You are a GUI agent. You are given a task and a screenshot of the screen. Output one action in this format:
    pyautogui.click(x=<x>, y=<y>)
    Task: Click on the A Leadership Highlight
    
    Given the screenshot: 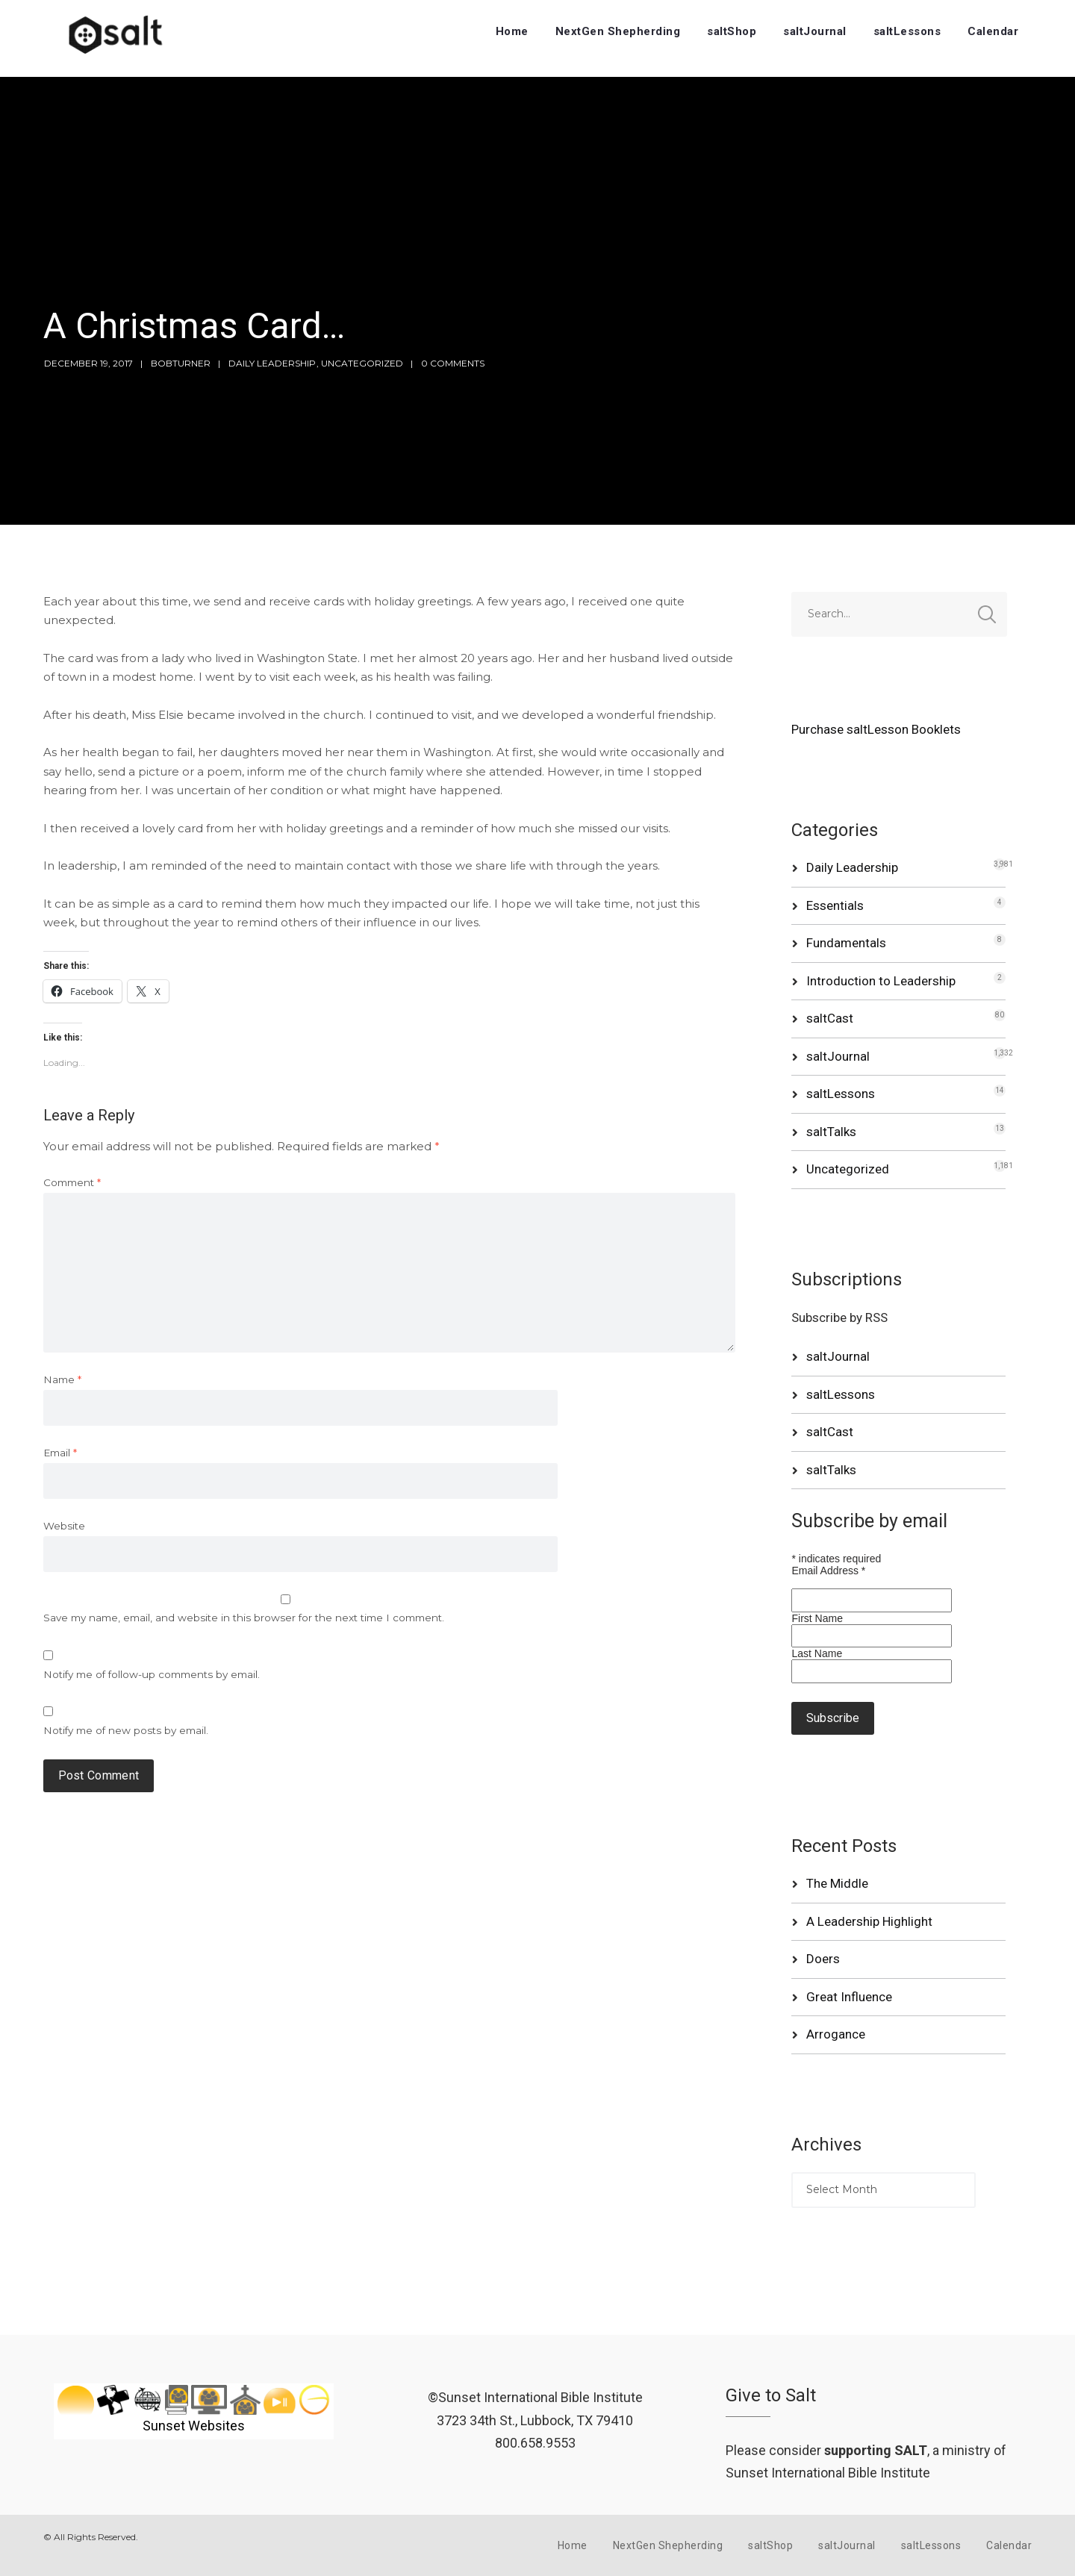 What is the action you would take?
    pyautogui.click(x=869, y=1921)
    